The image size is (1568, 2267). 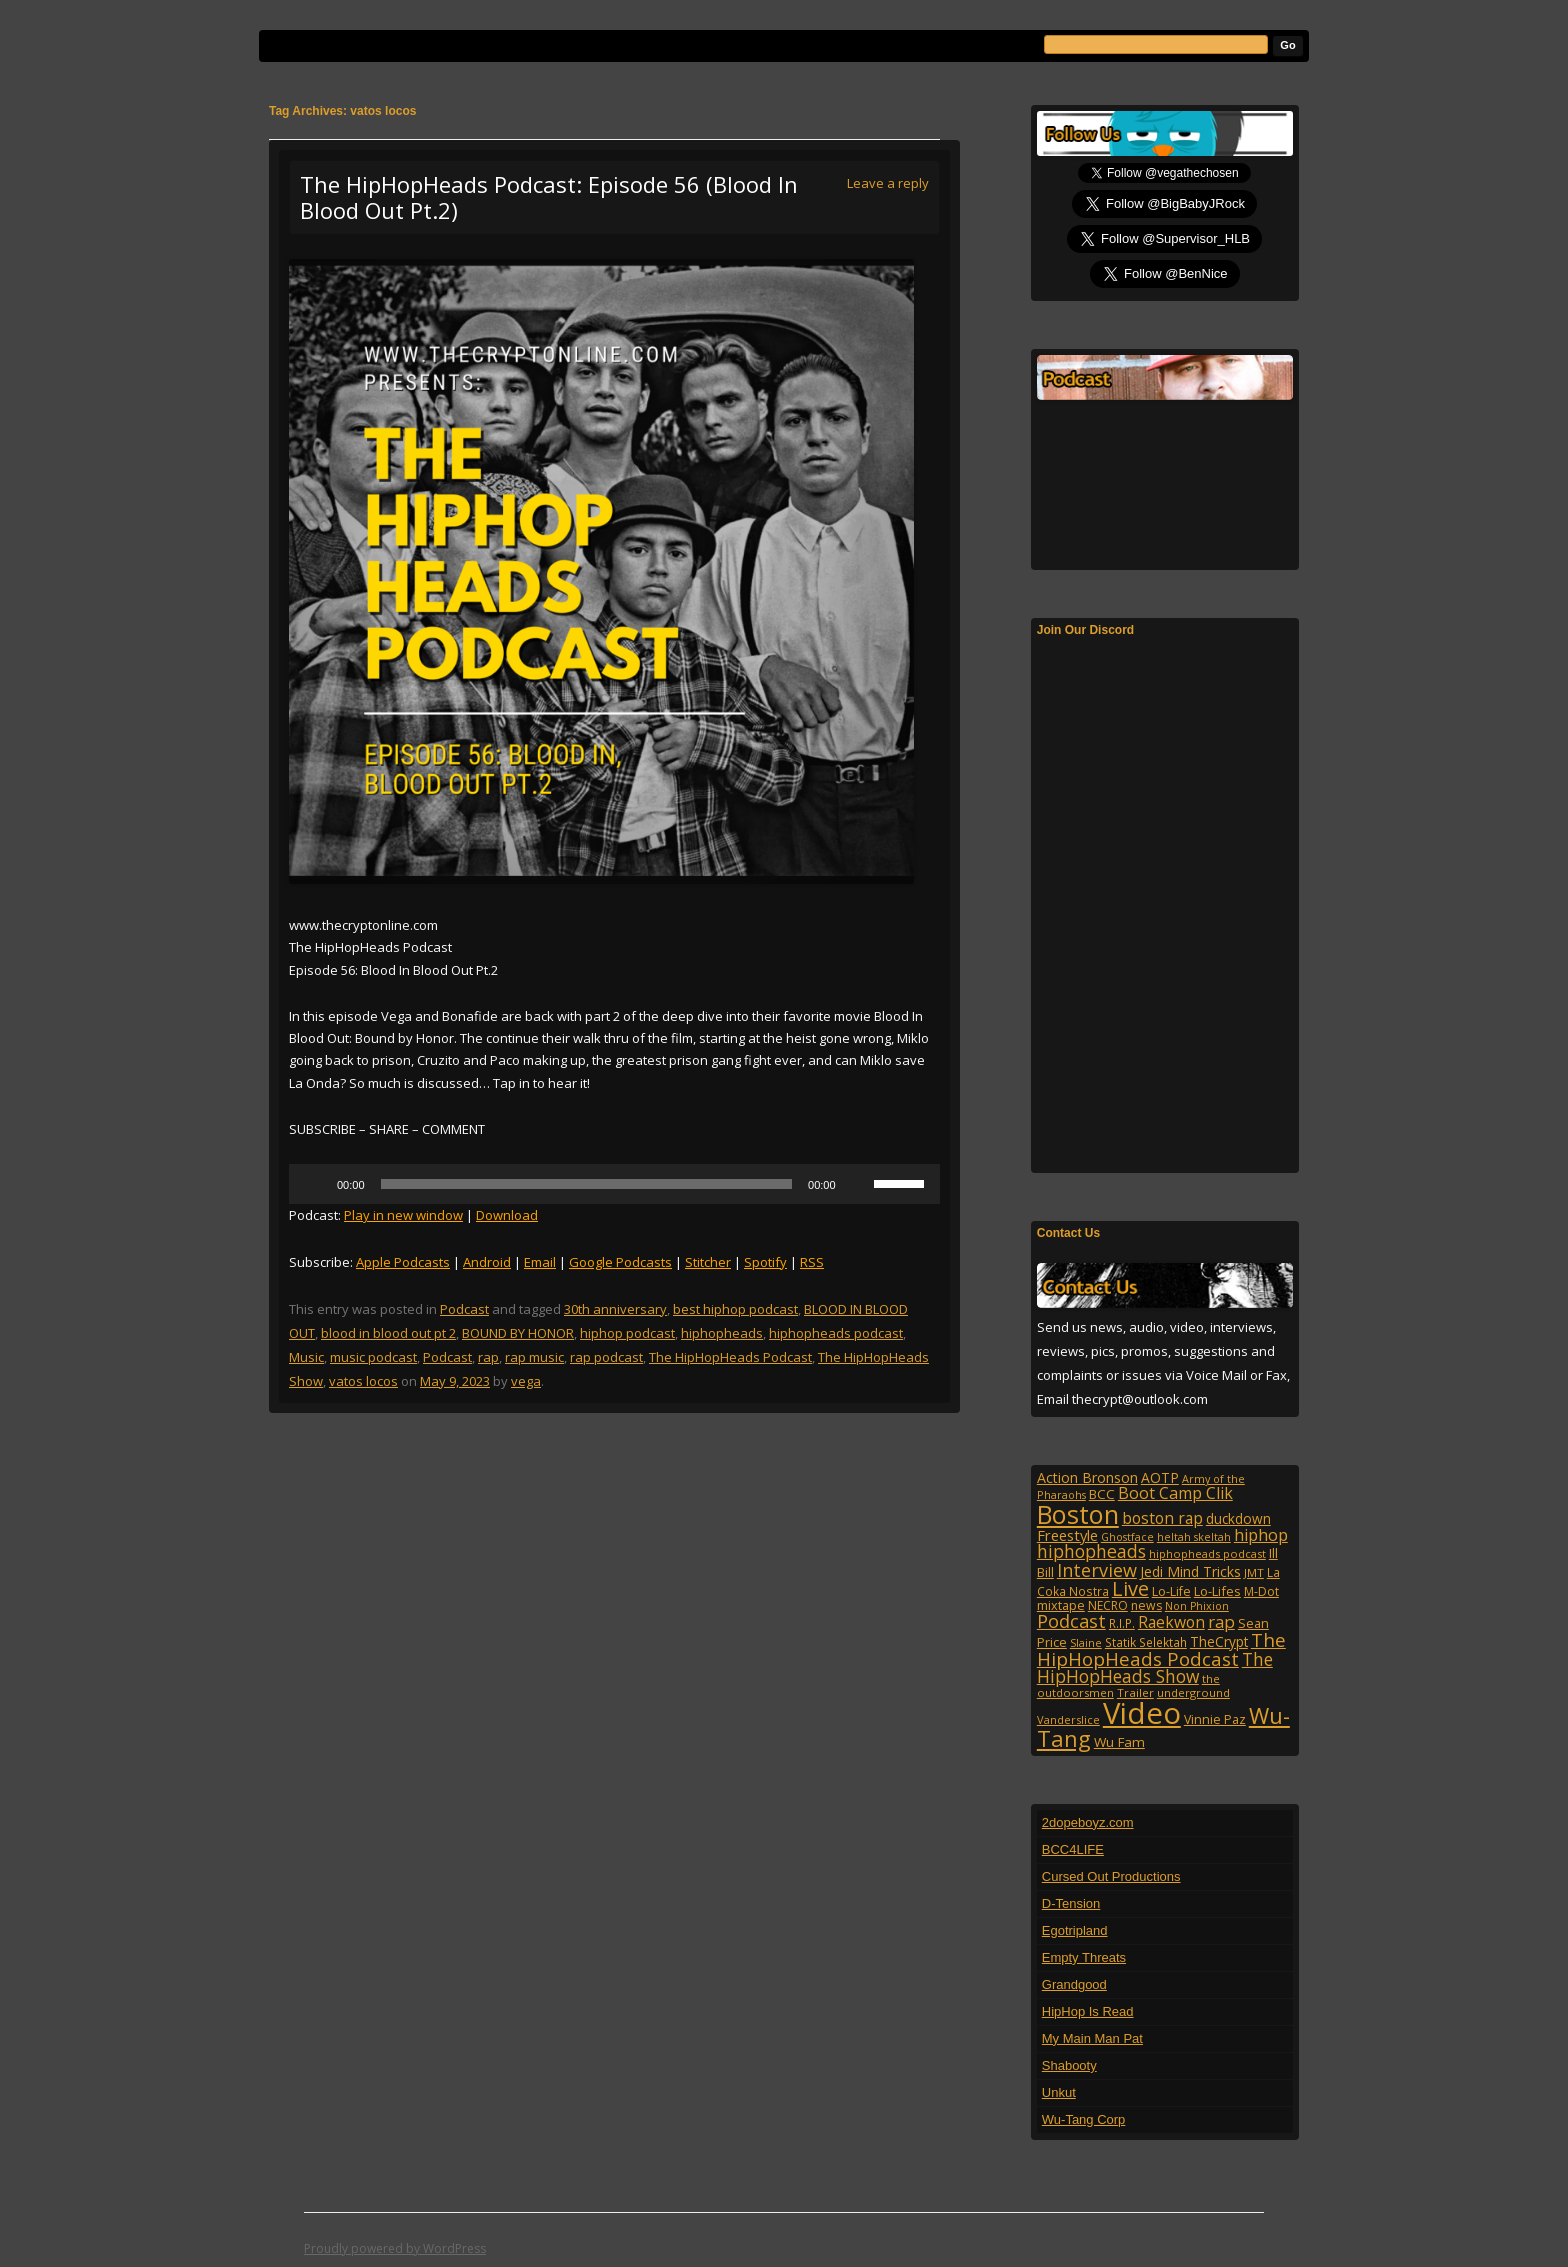 I want to click on My Main Man Pat, so click(x=1092, y=2038).